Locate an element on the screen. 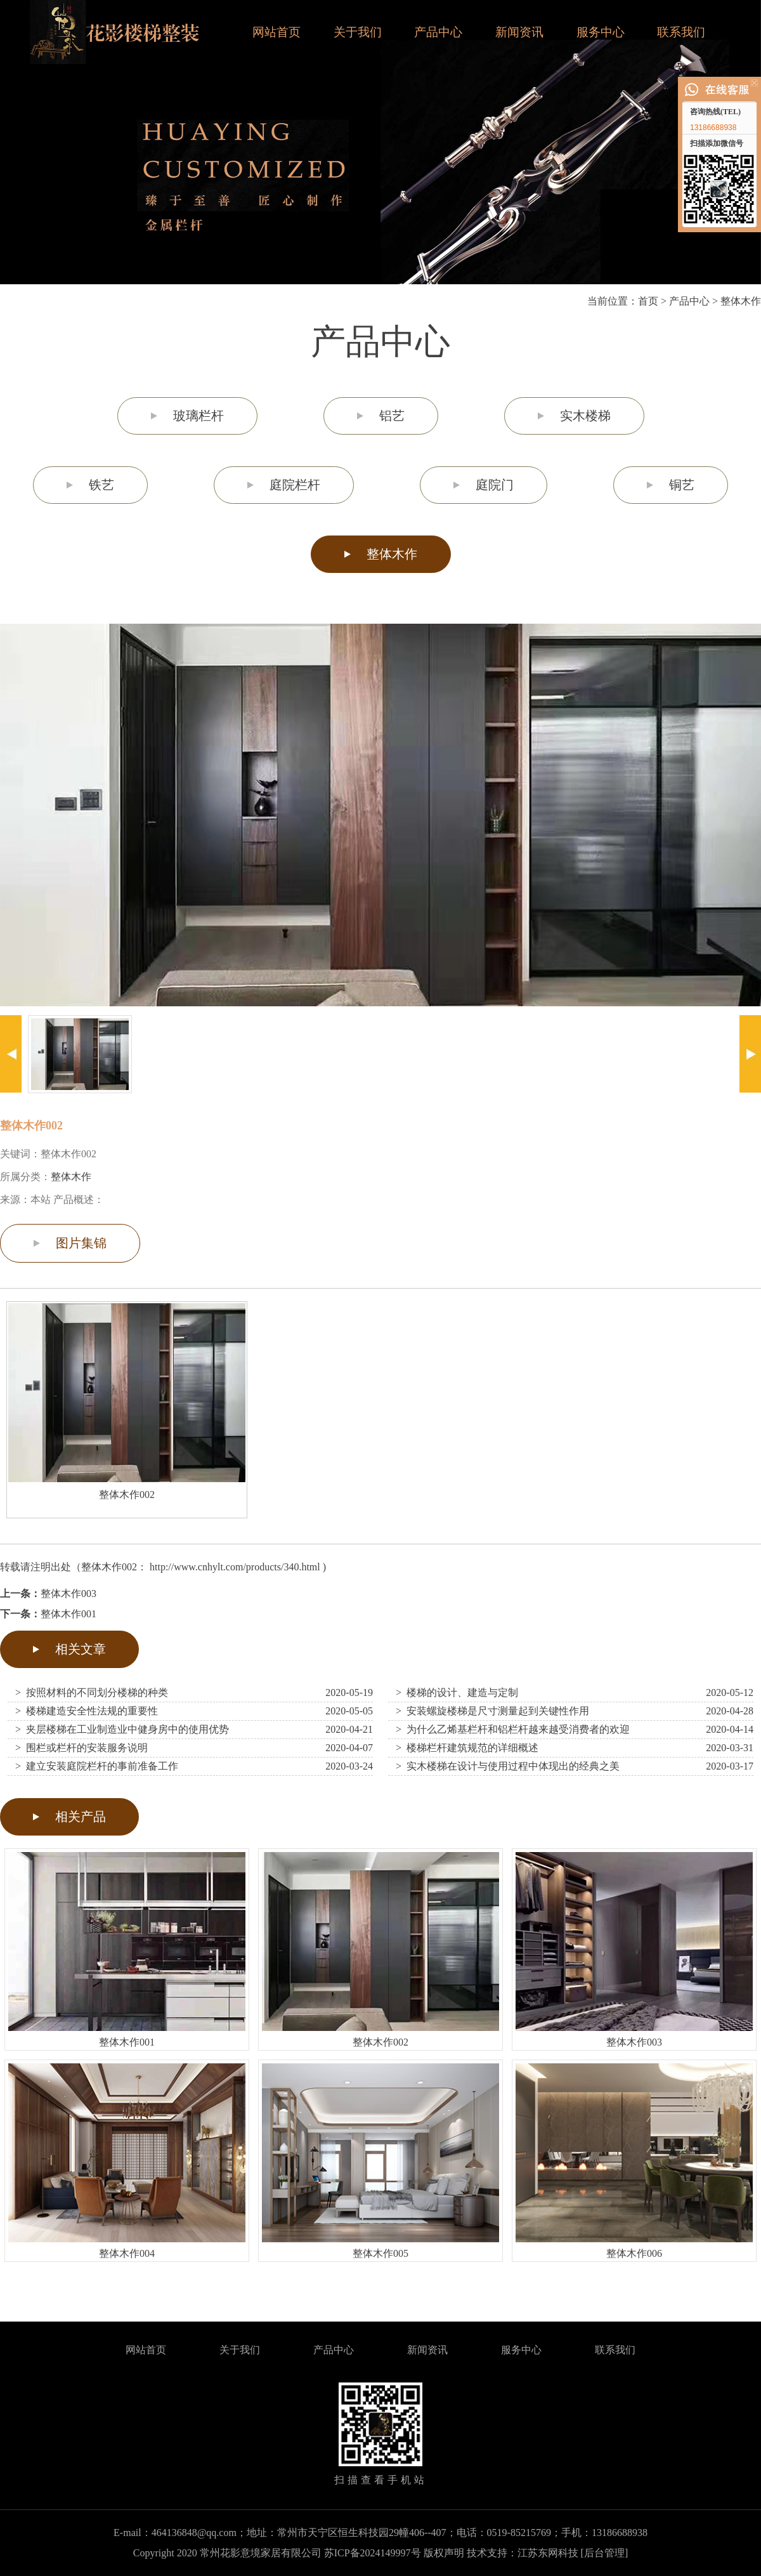 The width and height of the screenshot is (761, 2576). 联系我们 is located at coordinates (681, 32).